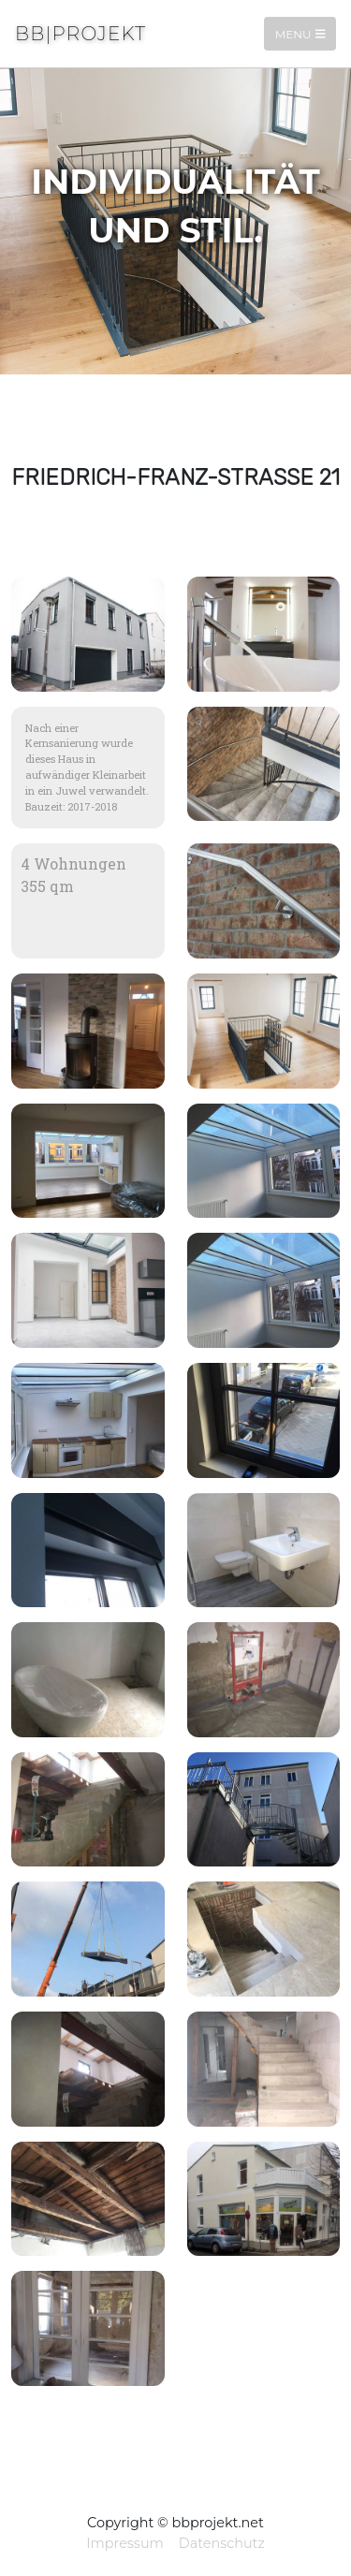 The image size is (351, 2576). I want to click on BB|Projekt, so click(80, 33).